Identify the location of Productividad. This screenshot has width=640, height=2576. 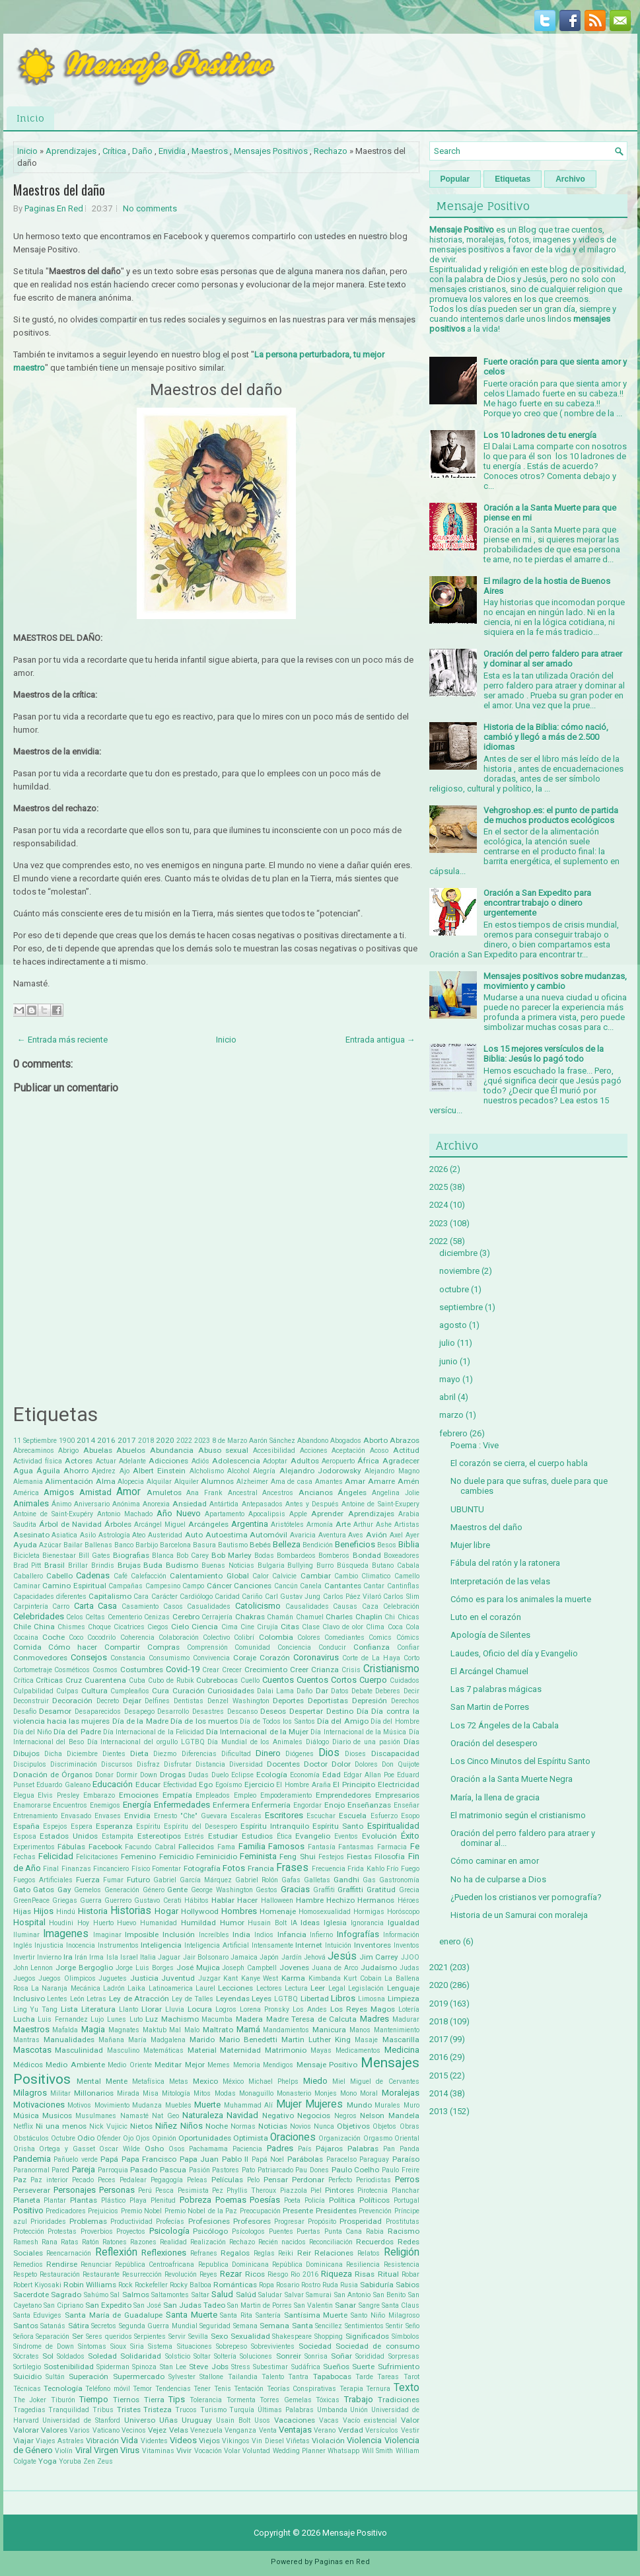
(131, 2221).